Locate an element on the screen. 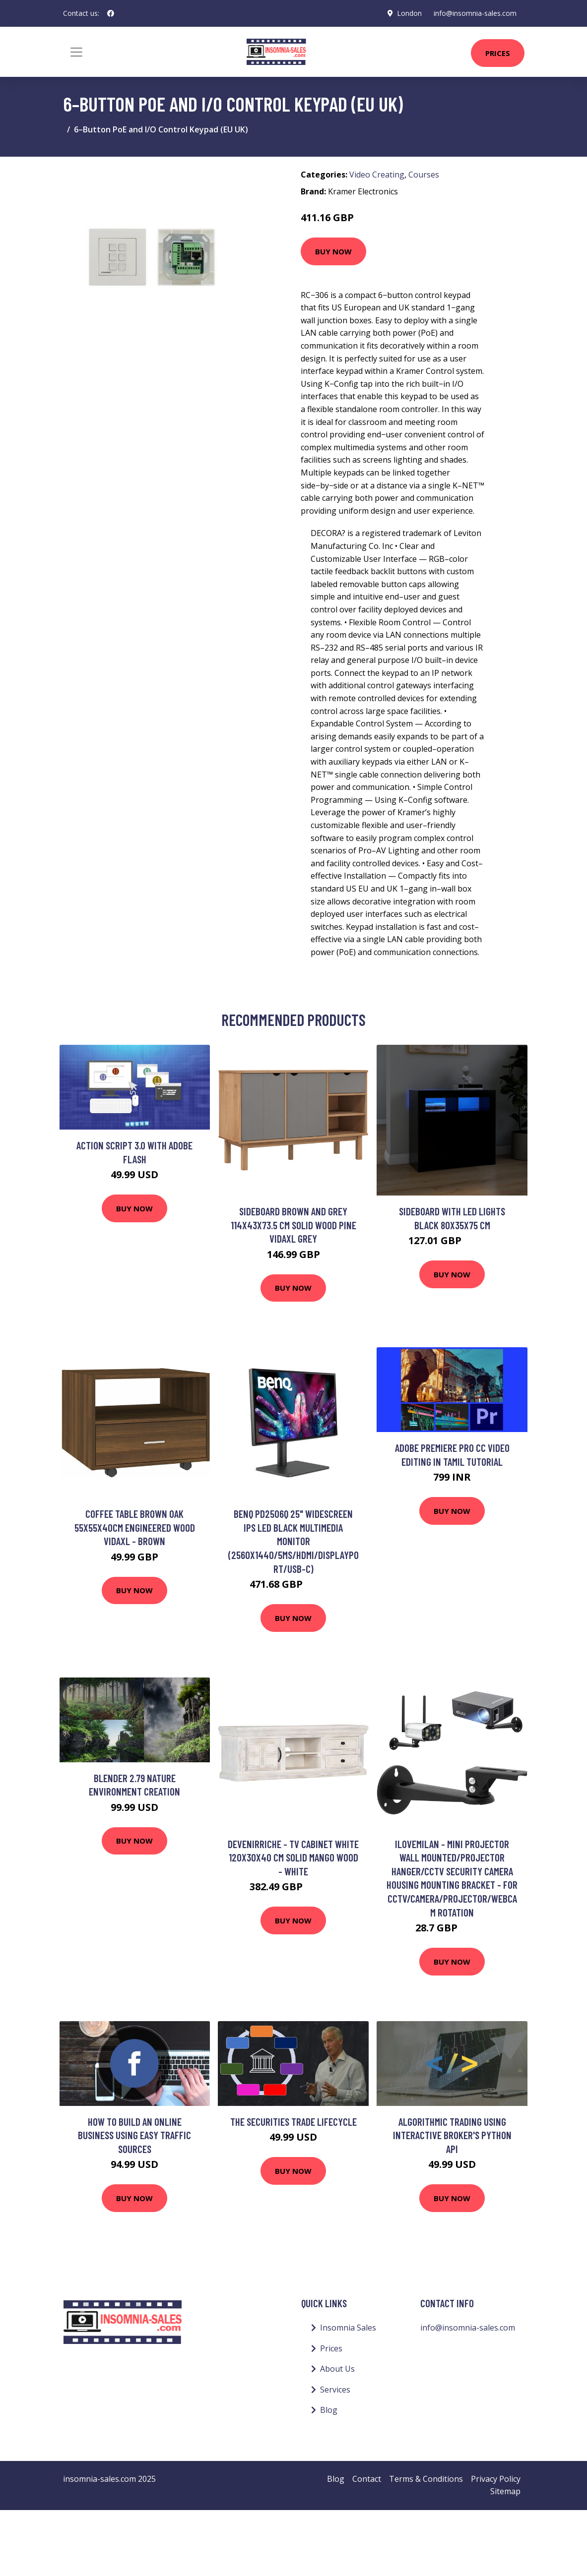  Privacy Policy is located at coordinates (496, 2478).